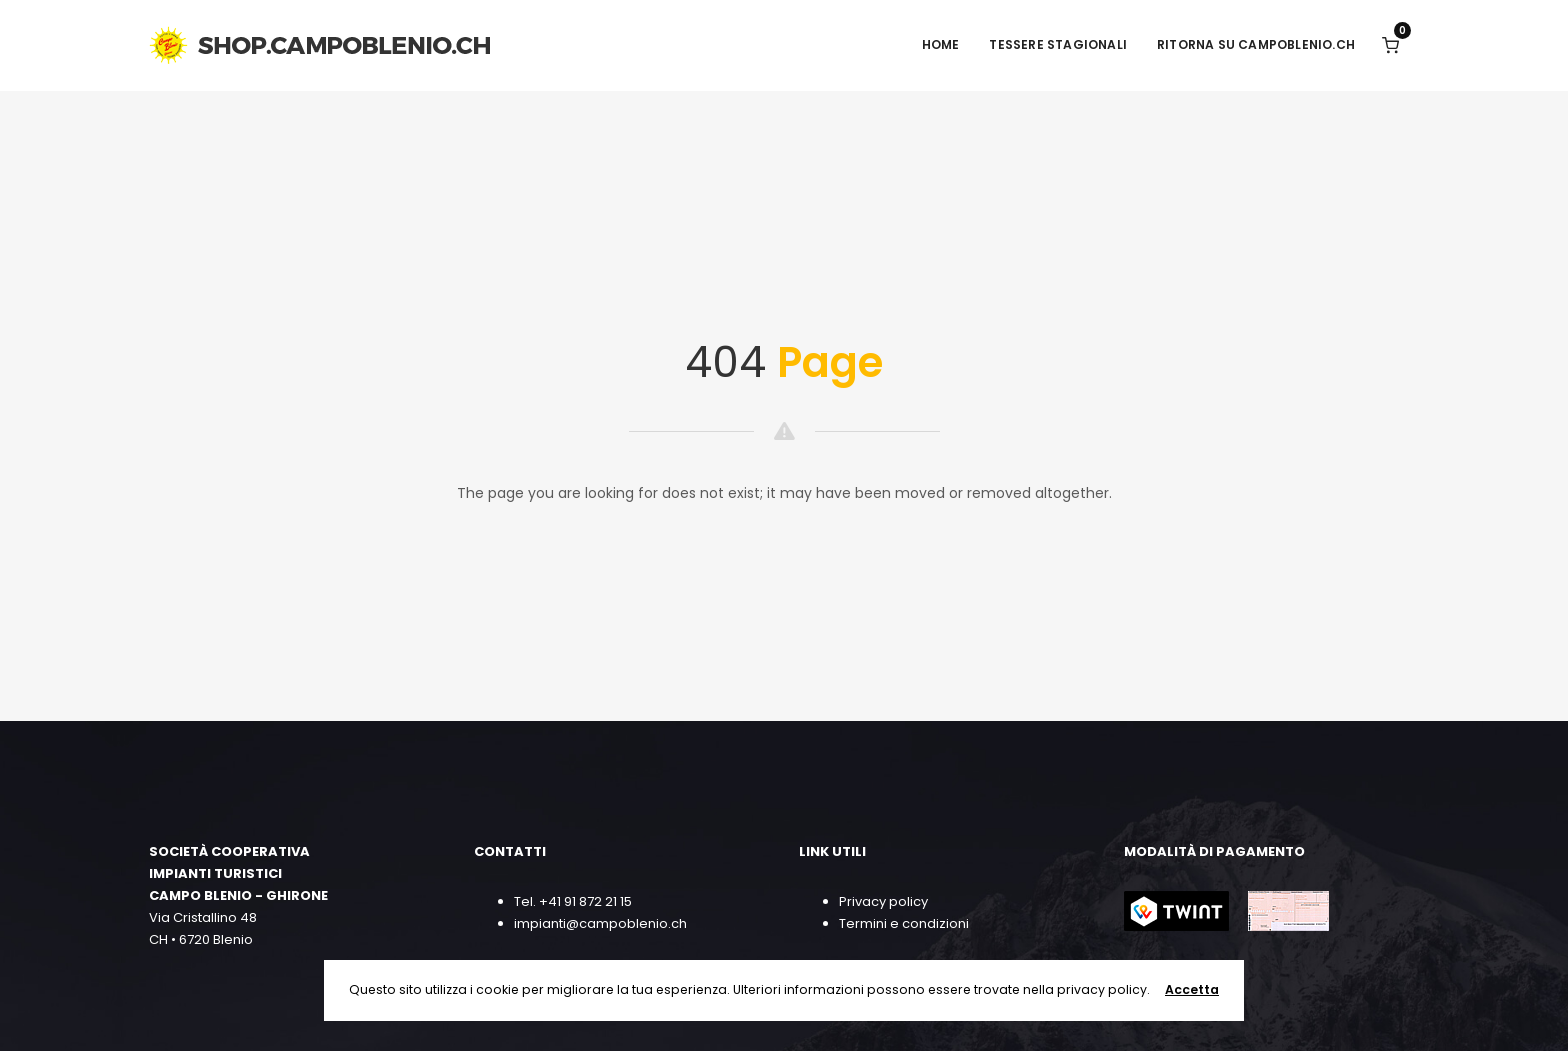  Describe the element at coordinates (1192, 989) in the screenshot. I see `Accetta` at that location.